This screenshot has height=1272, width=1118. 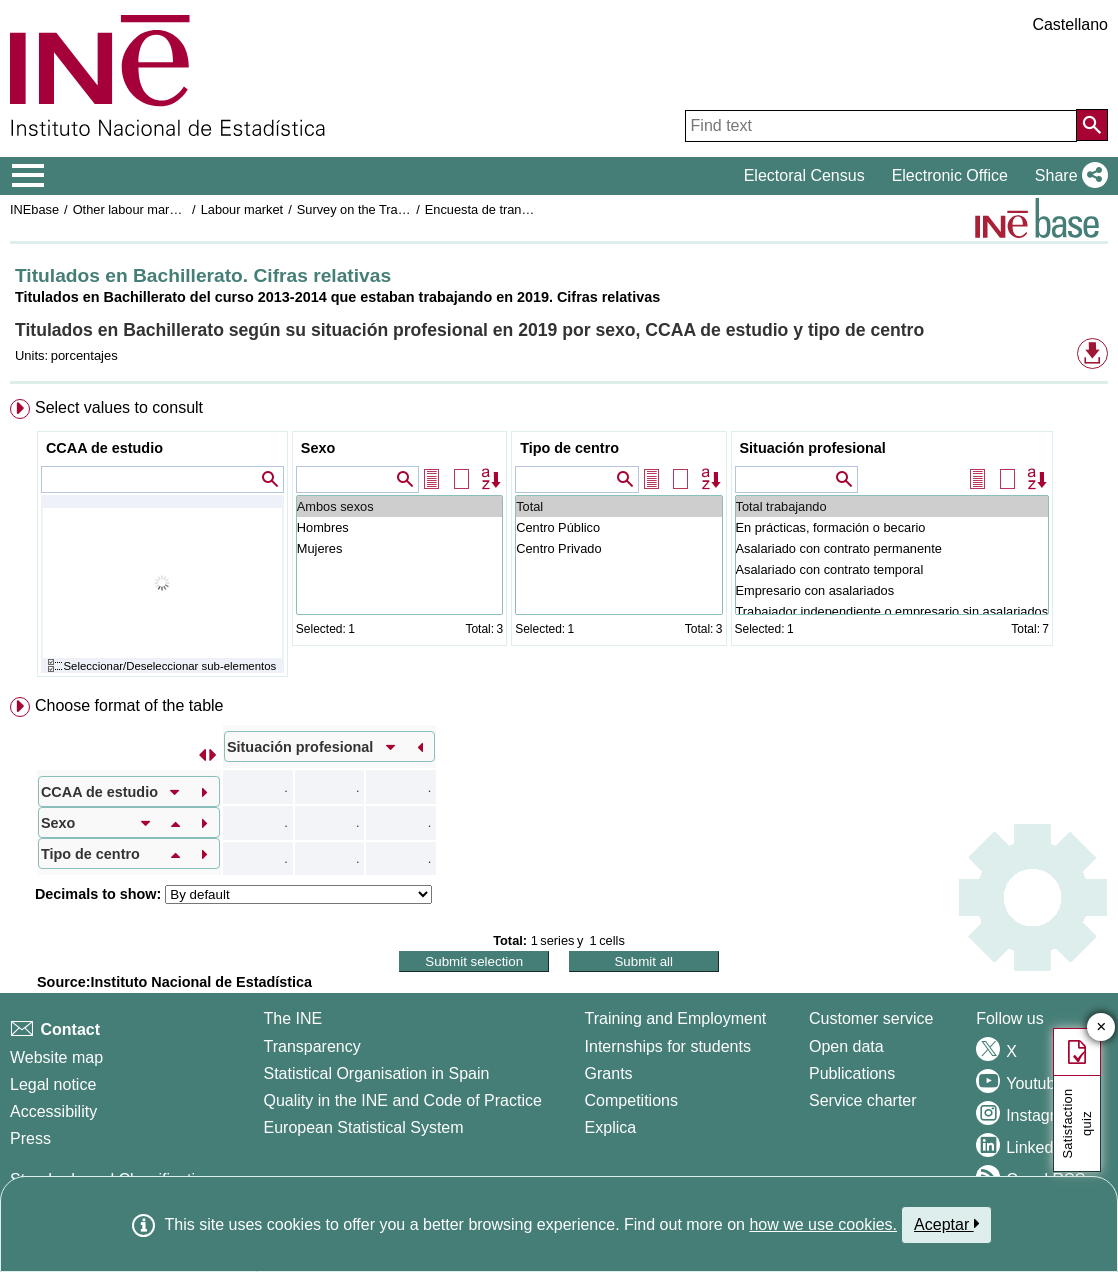 I want to click on how we use cookies., so click(x=823, y=1224).